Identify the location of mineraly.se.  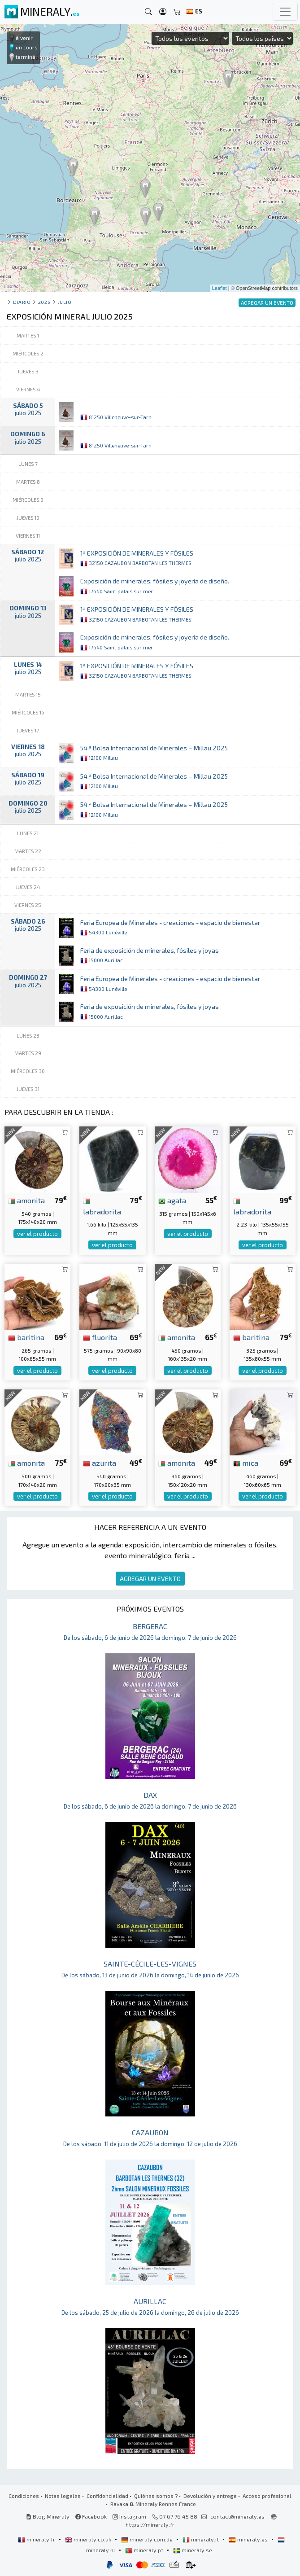
(192, 2550).